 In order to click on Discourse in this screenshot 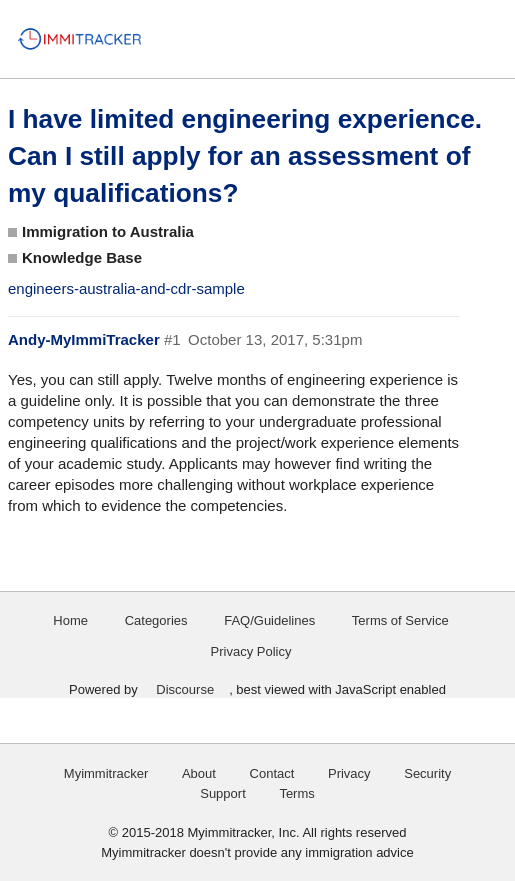, I will do `click(185, 689)`.